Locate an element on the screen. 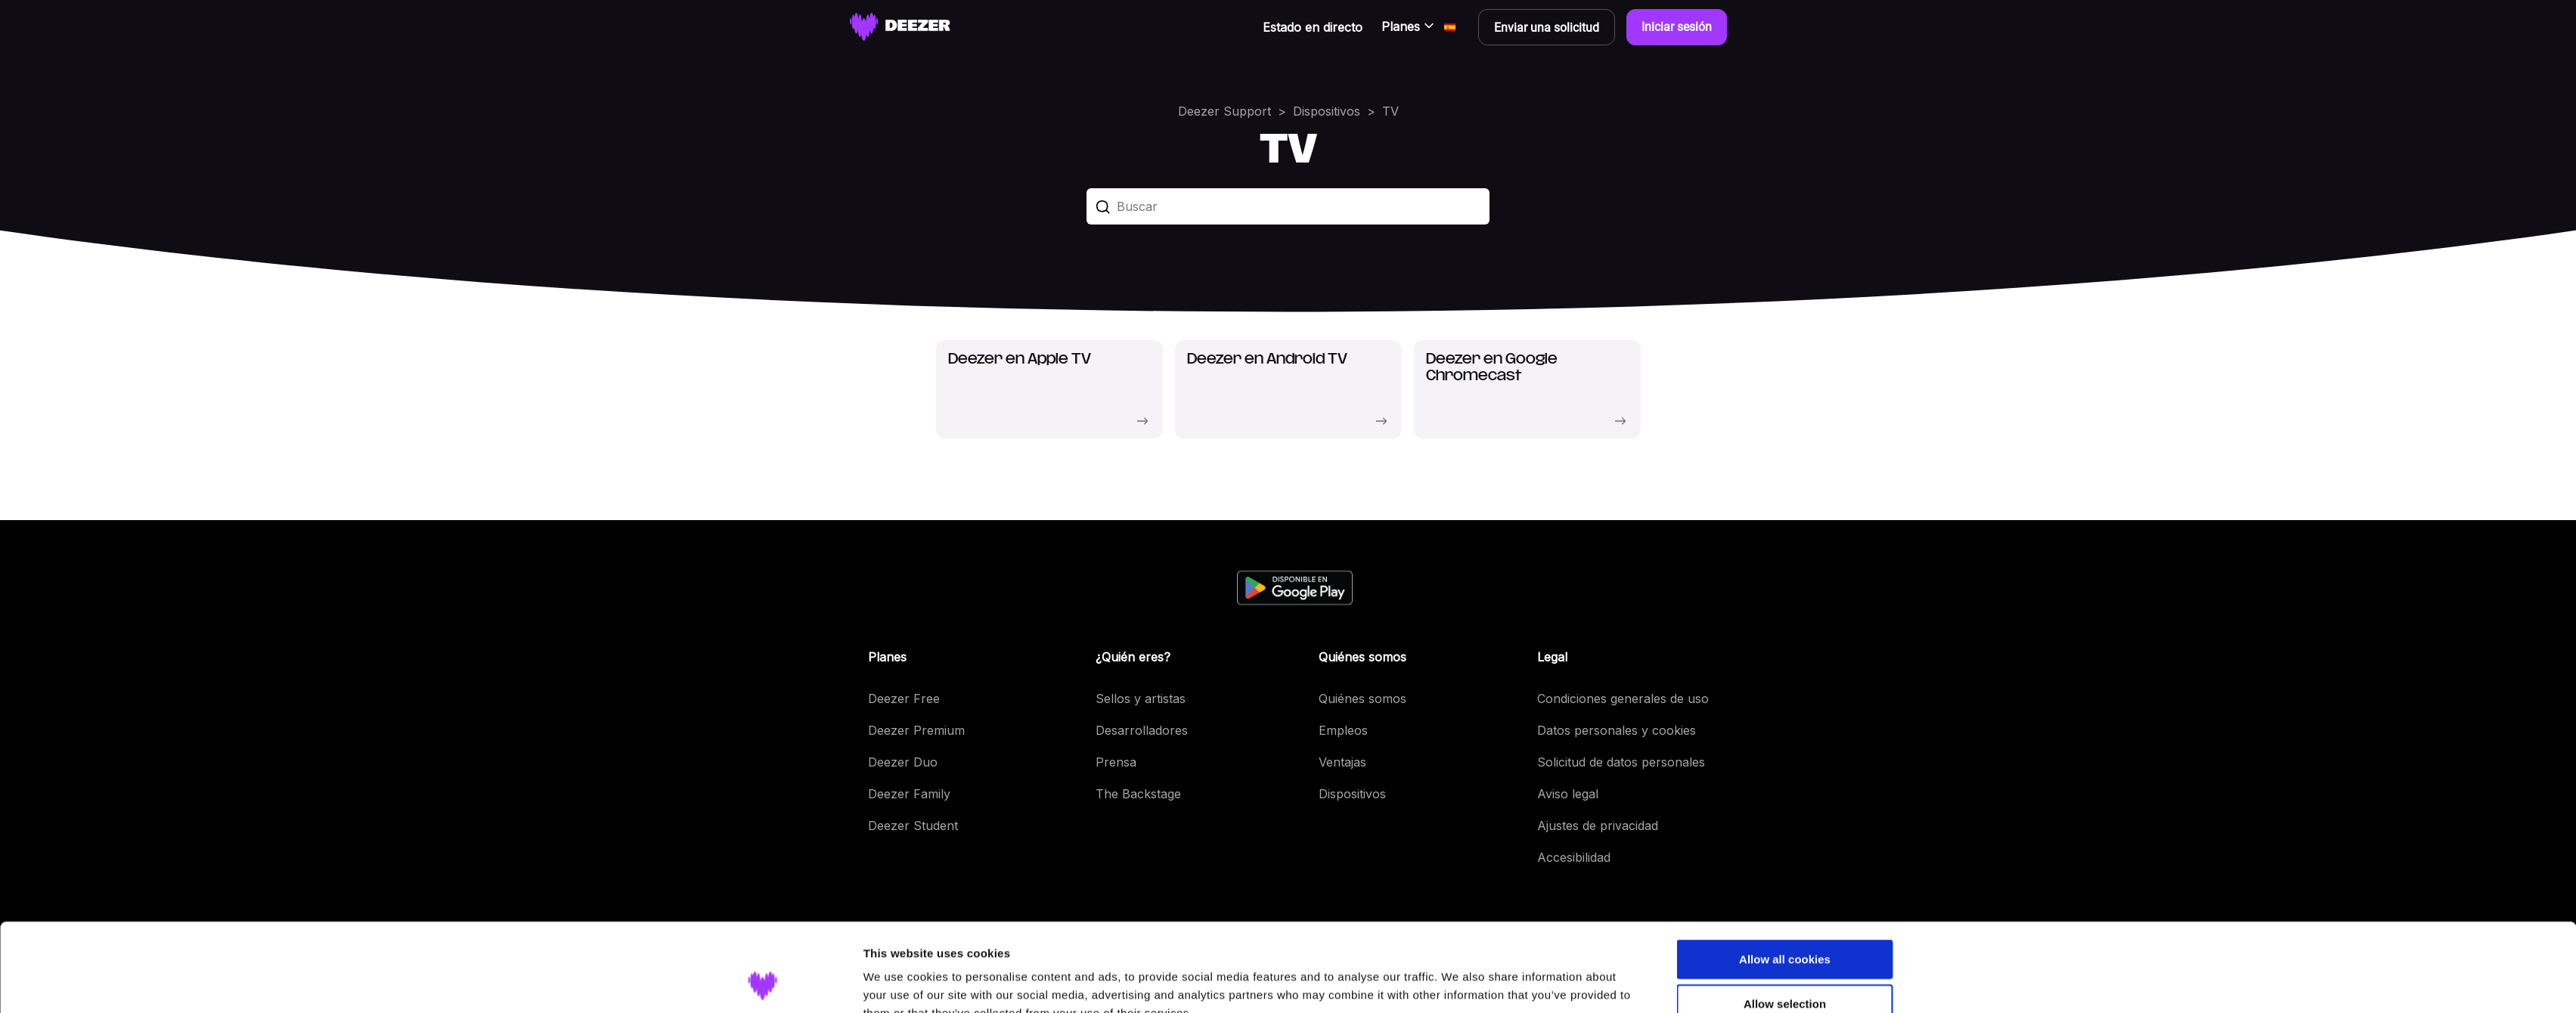 The width and height of the screenshot is (2576, 1013). Ventajas is located at coordinates (1342, 762).